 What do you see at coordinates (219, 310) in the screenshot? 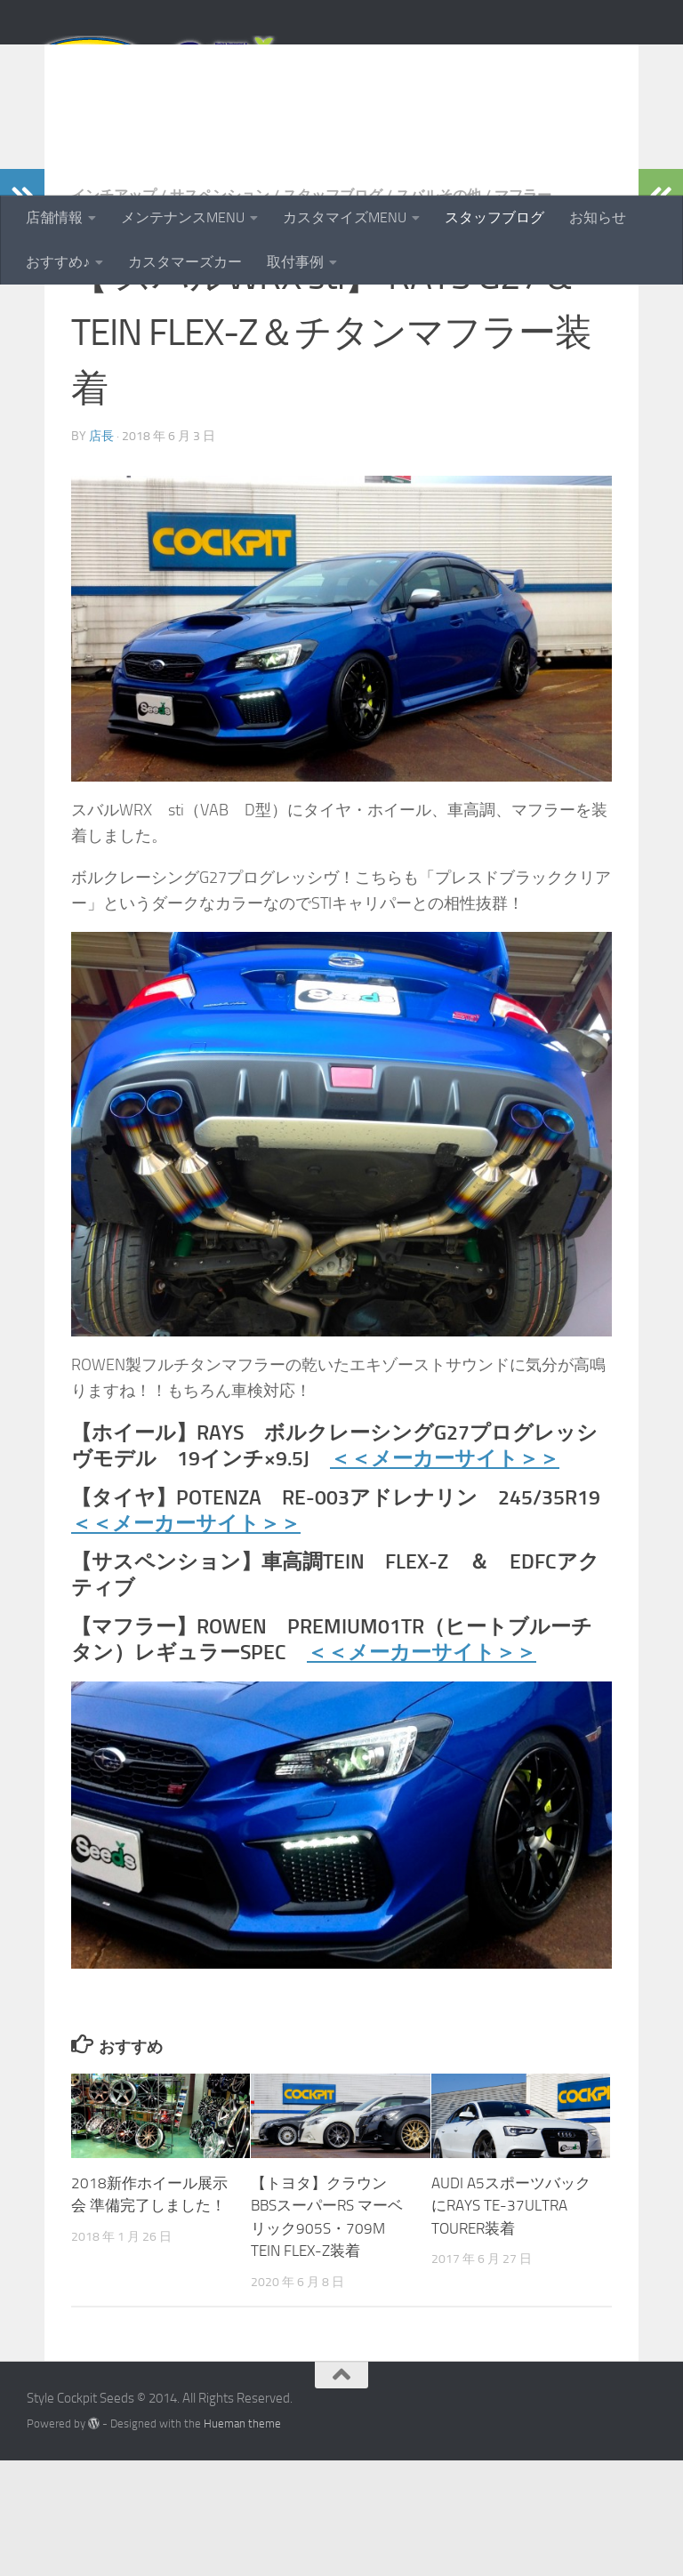
I see `サスペンション` at bounding box center [219, 310].